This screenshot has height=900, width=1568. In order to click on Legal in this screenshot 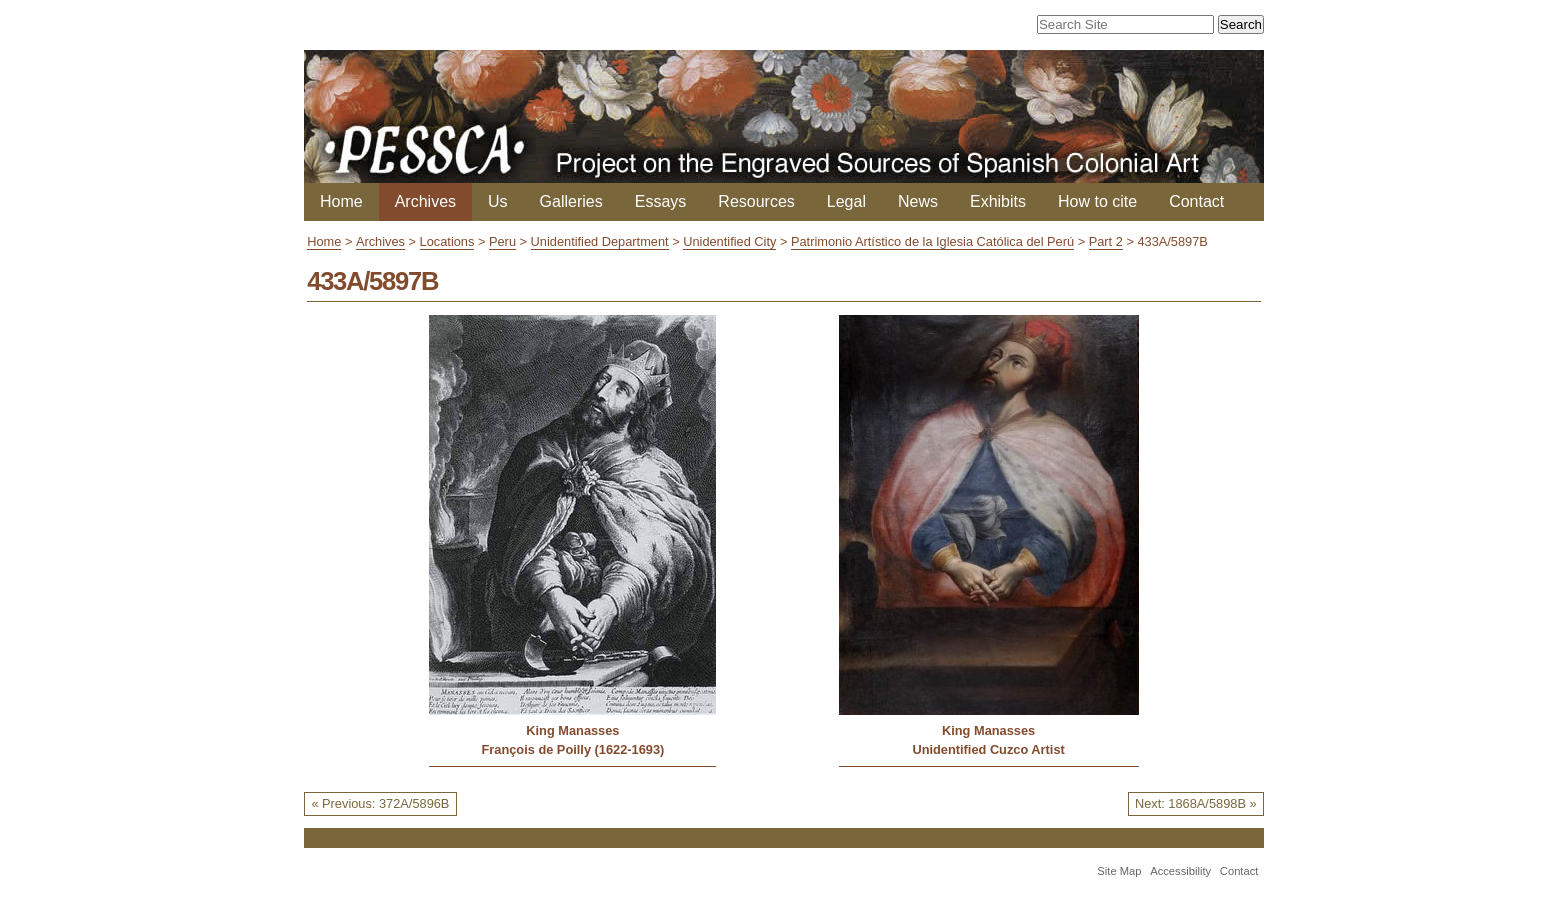, I will do `click(846, 201)`.